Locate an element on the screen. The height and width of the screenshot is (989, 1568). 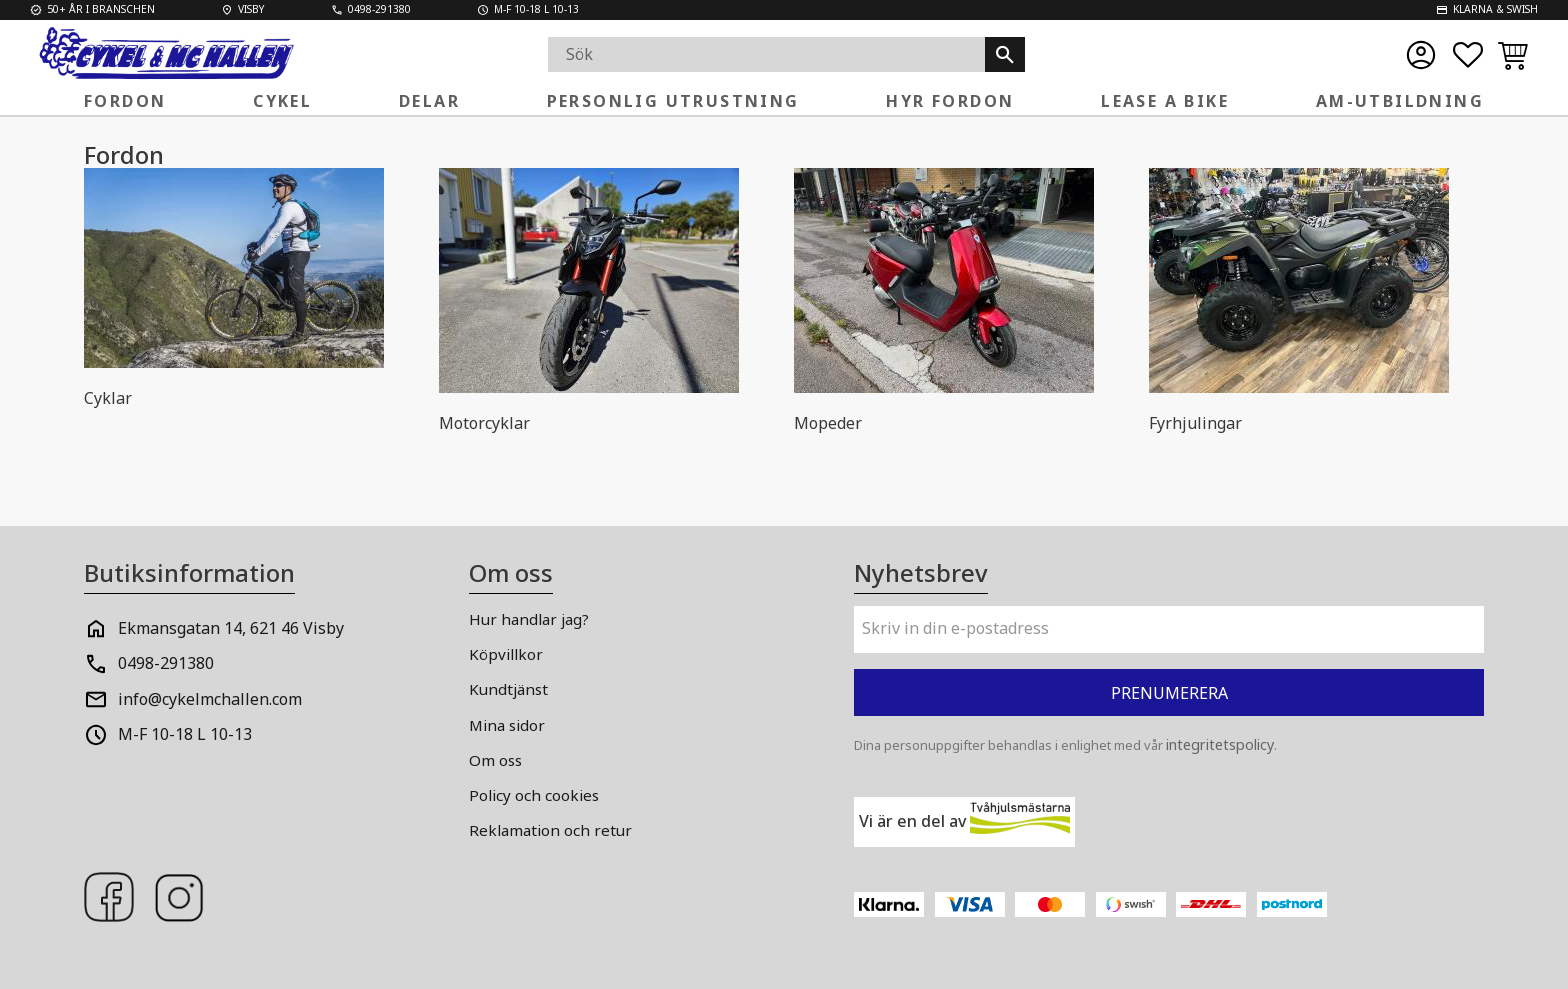
Cykel [menuitem] is located at coordinates (282, 101).